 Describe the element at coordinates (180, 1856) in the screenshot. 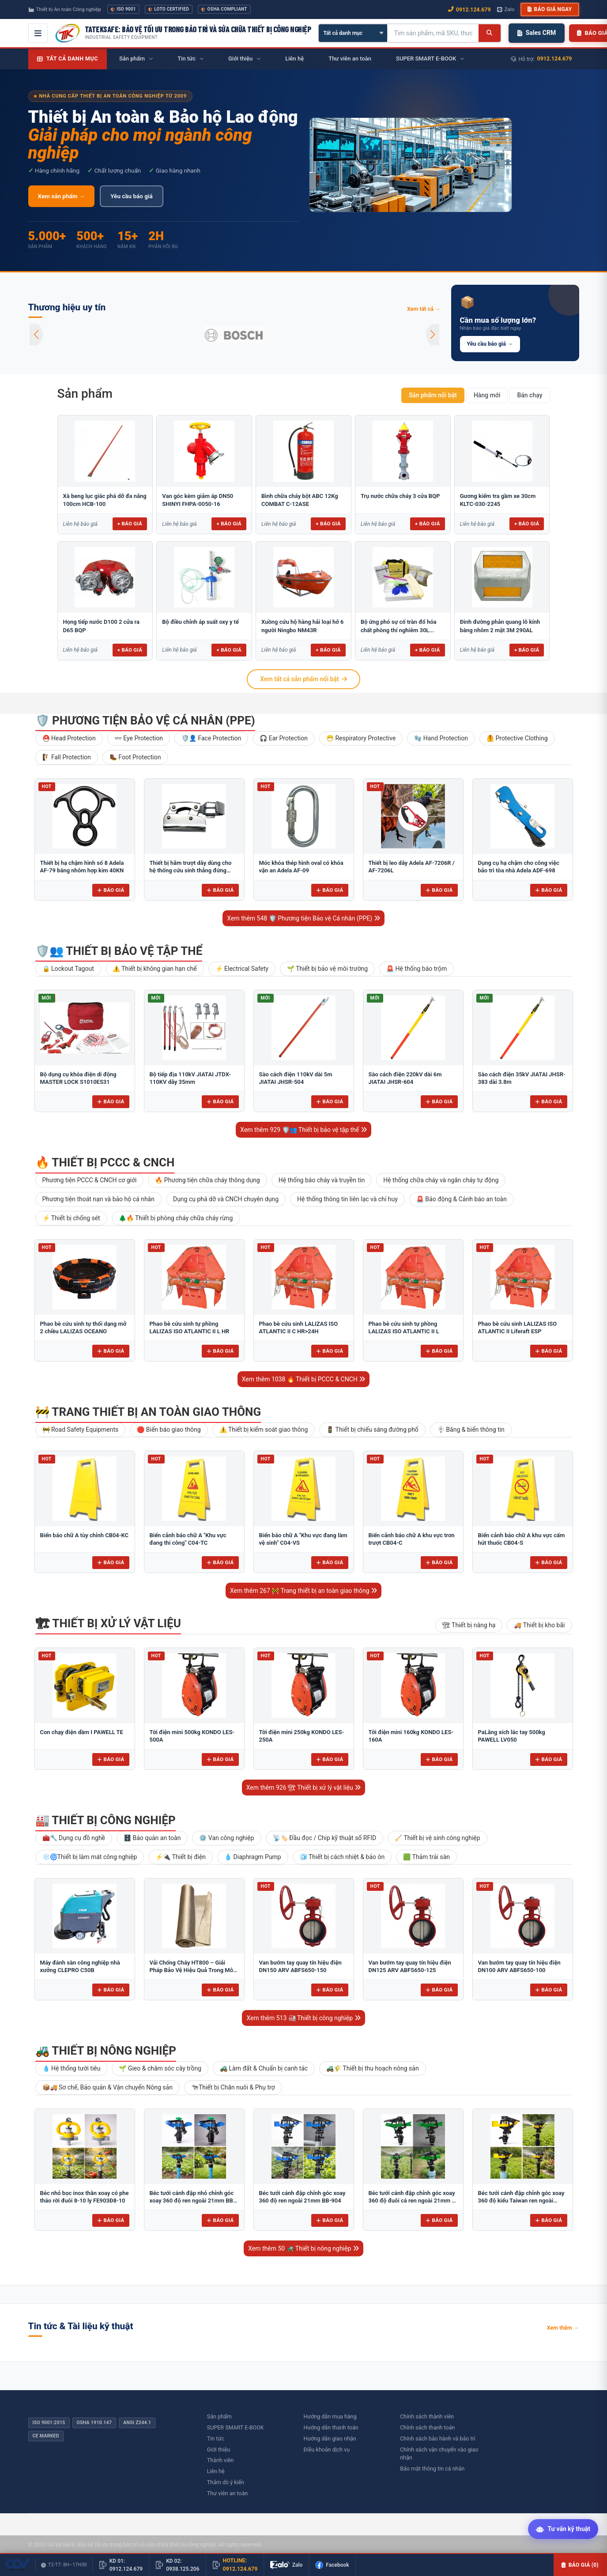

I see `⚡🔌 Thiết bị điện` at that location.